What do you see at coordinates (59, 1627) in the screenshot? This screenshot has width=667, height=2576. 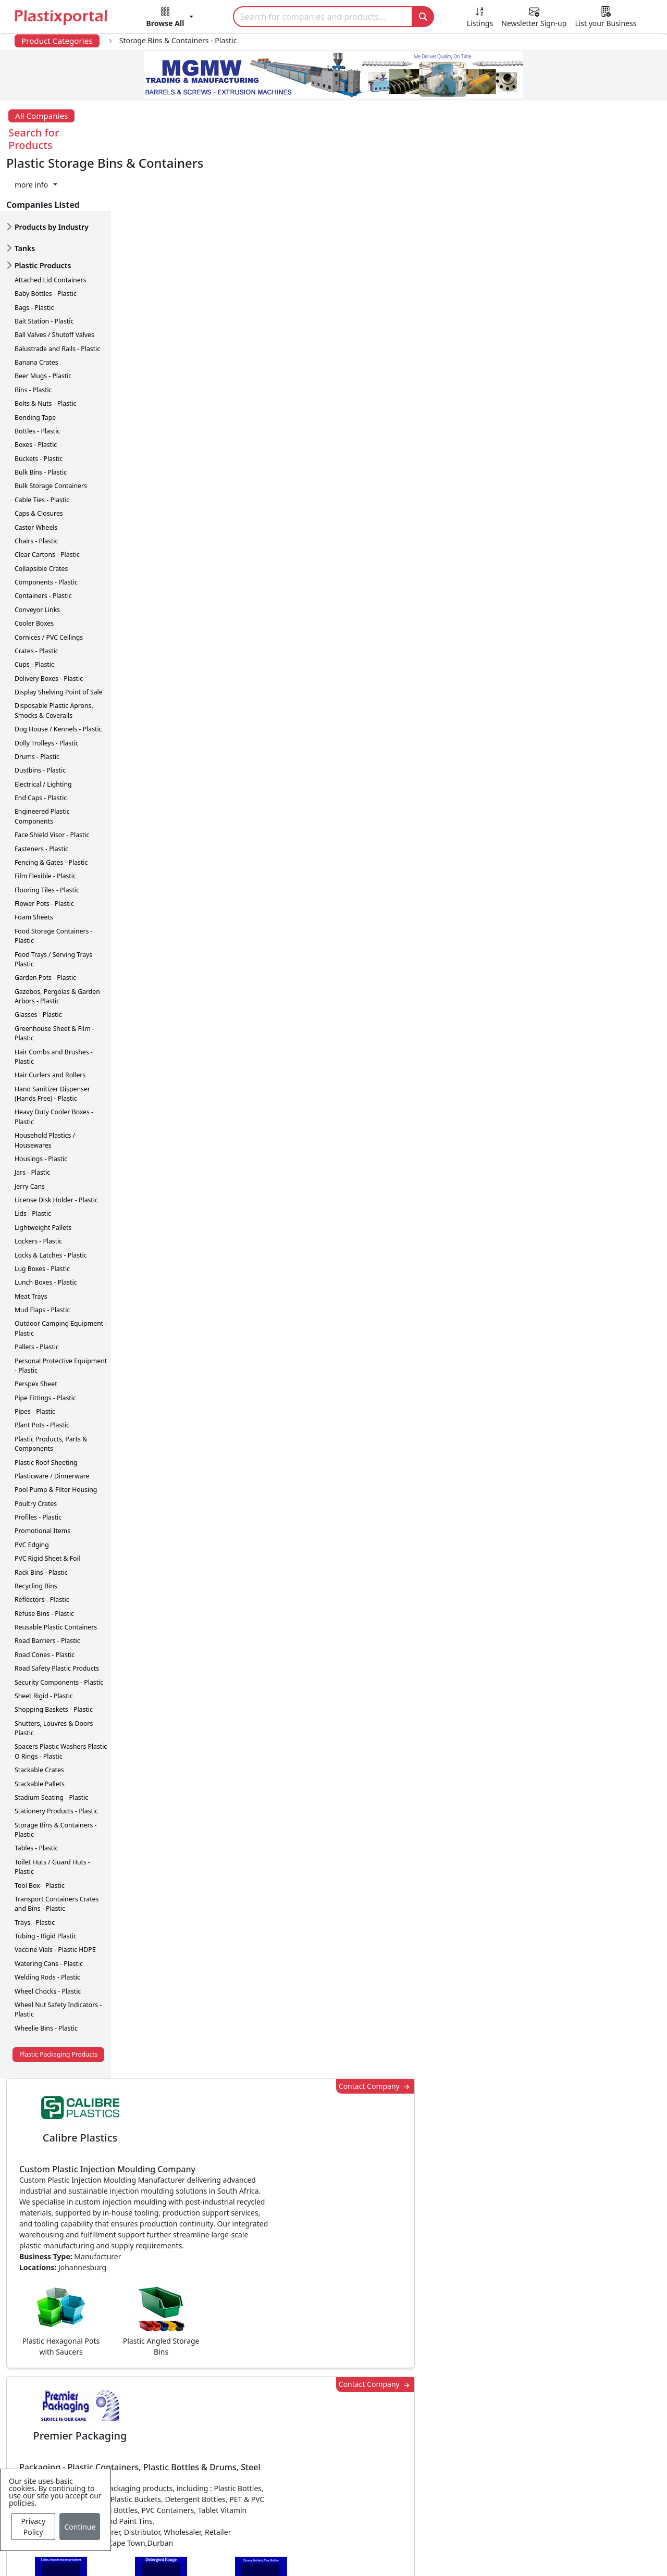 I see `Security Components - Plastic` at bounding box center [59, 1627].